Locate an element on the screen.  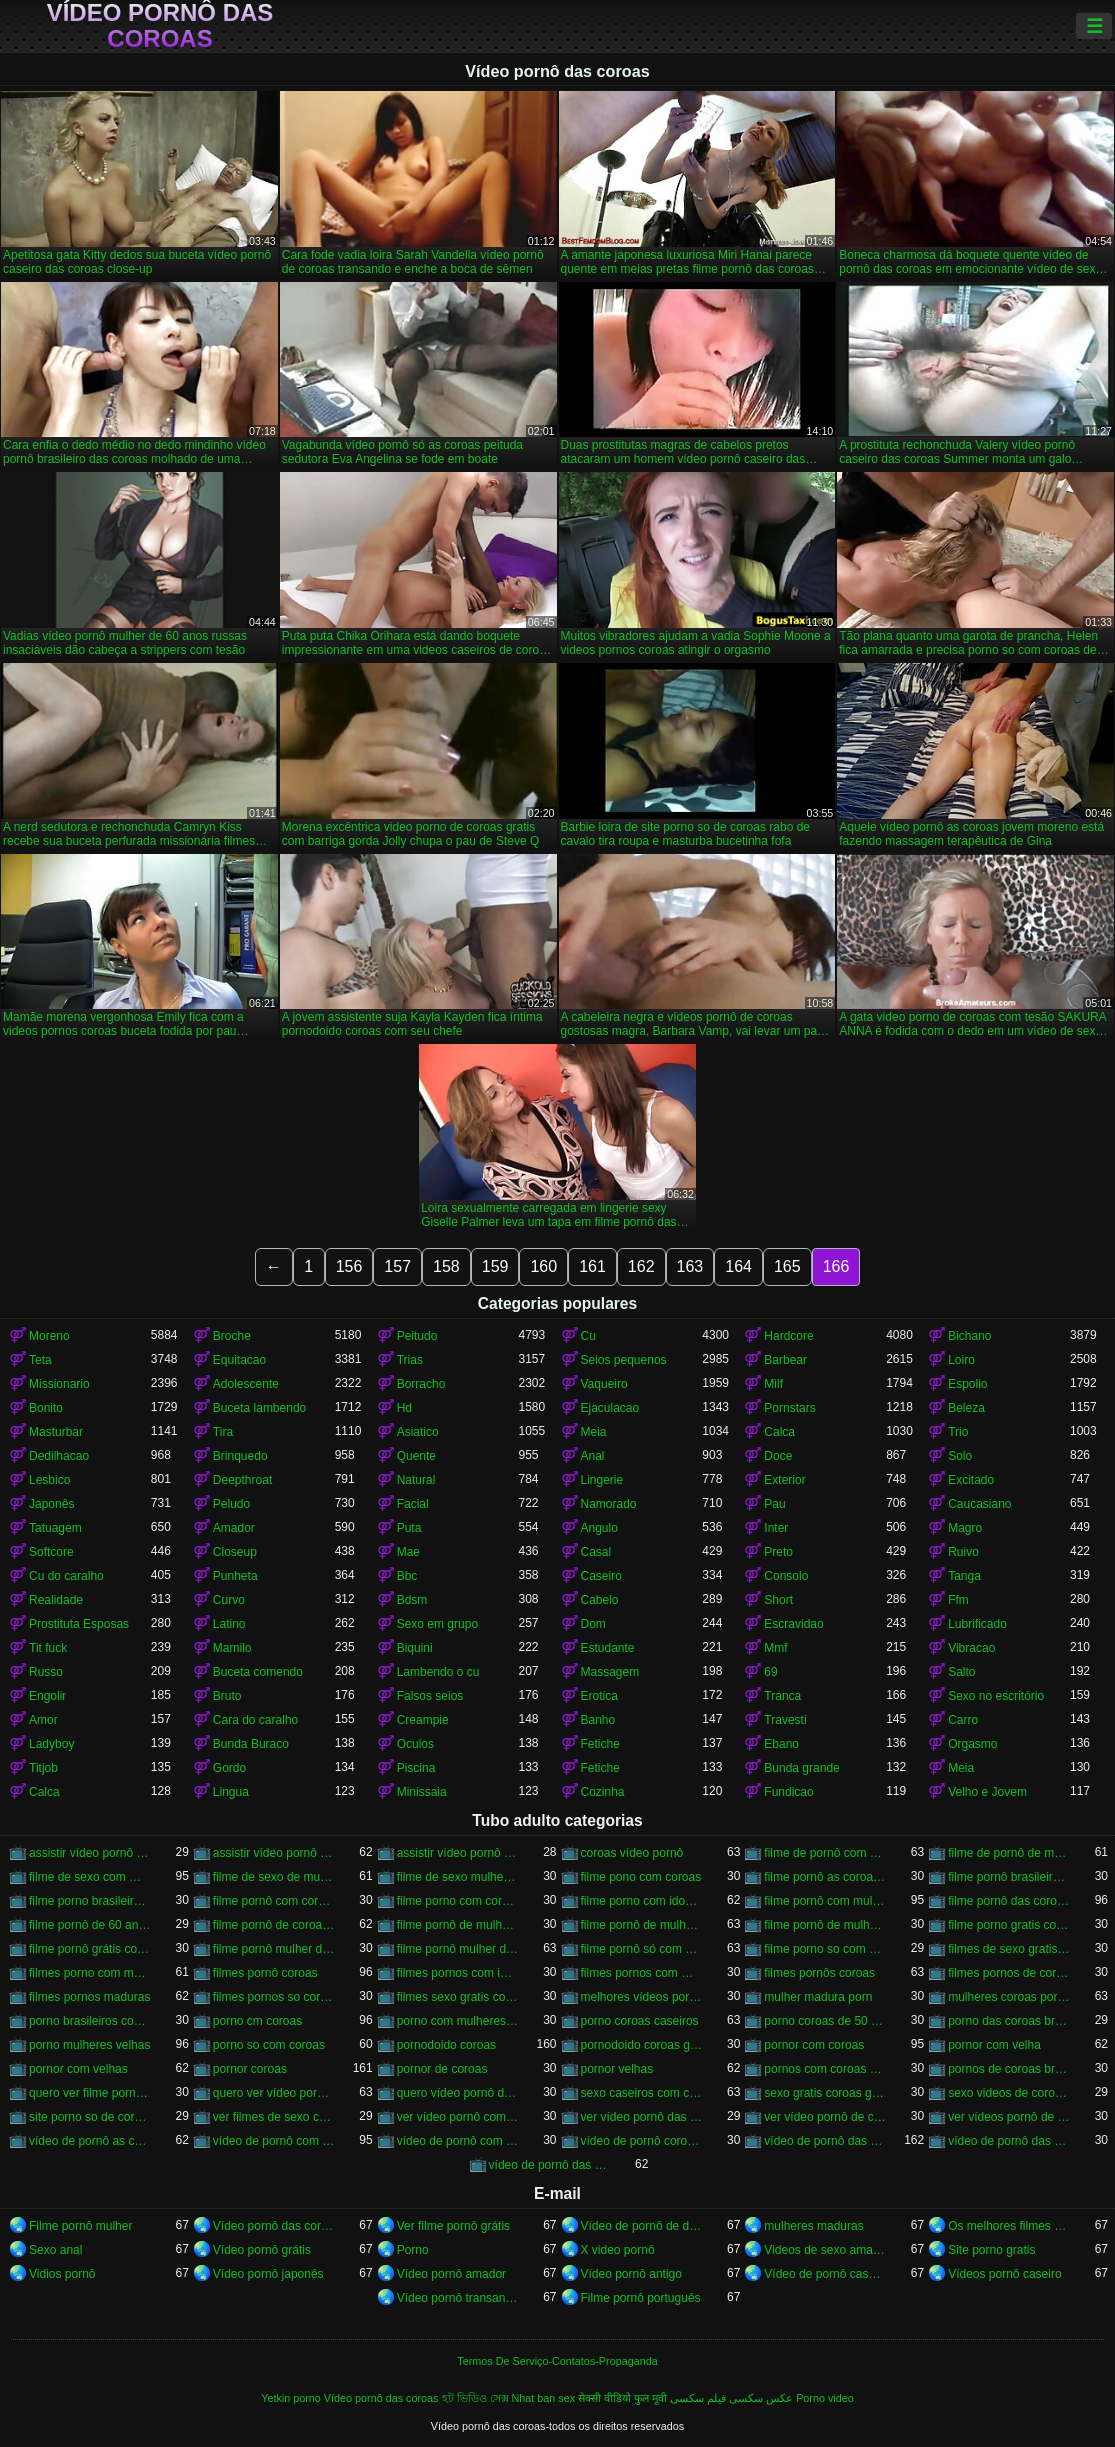
filme pornô das coroas gostosas is located at coordinates (1009, 1901).